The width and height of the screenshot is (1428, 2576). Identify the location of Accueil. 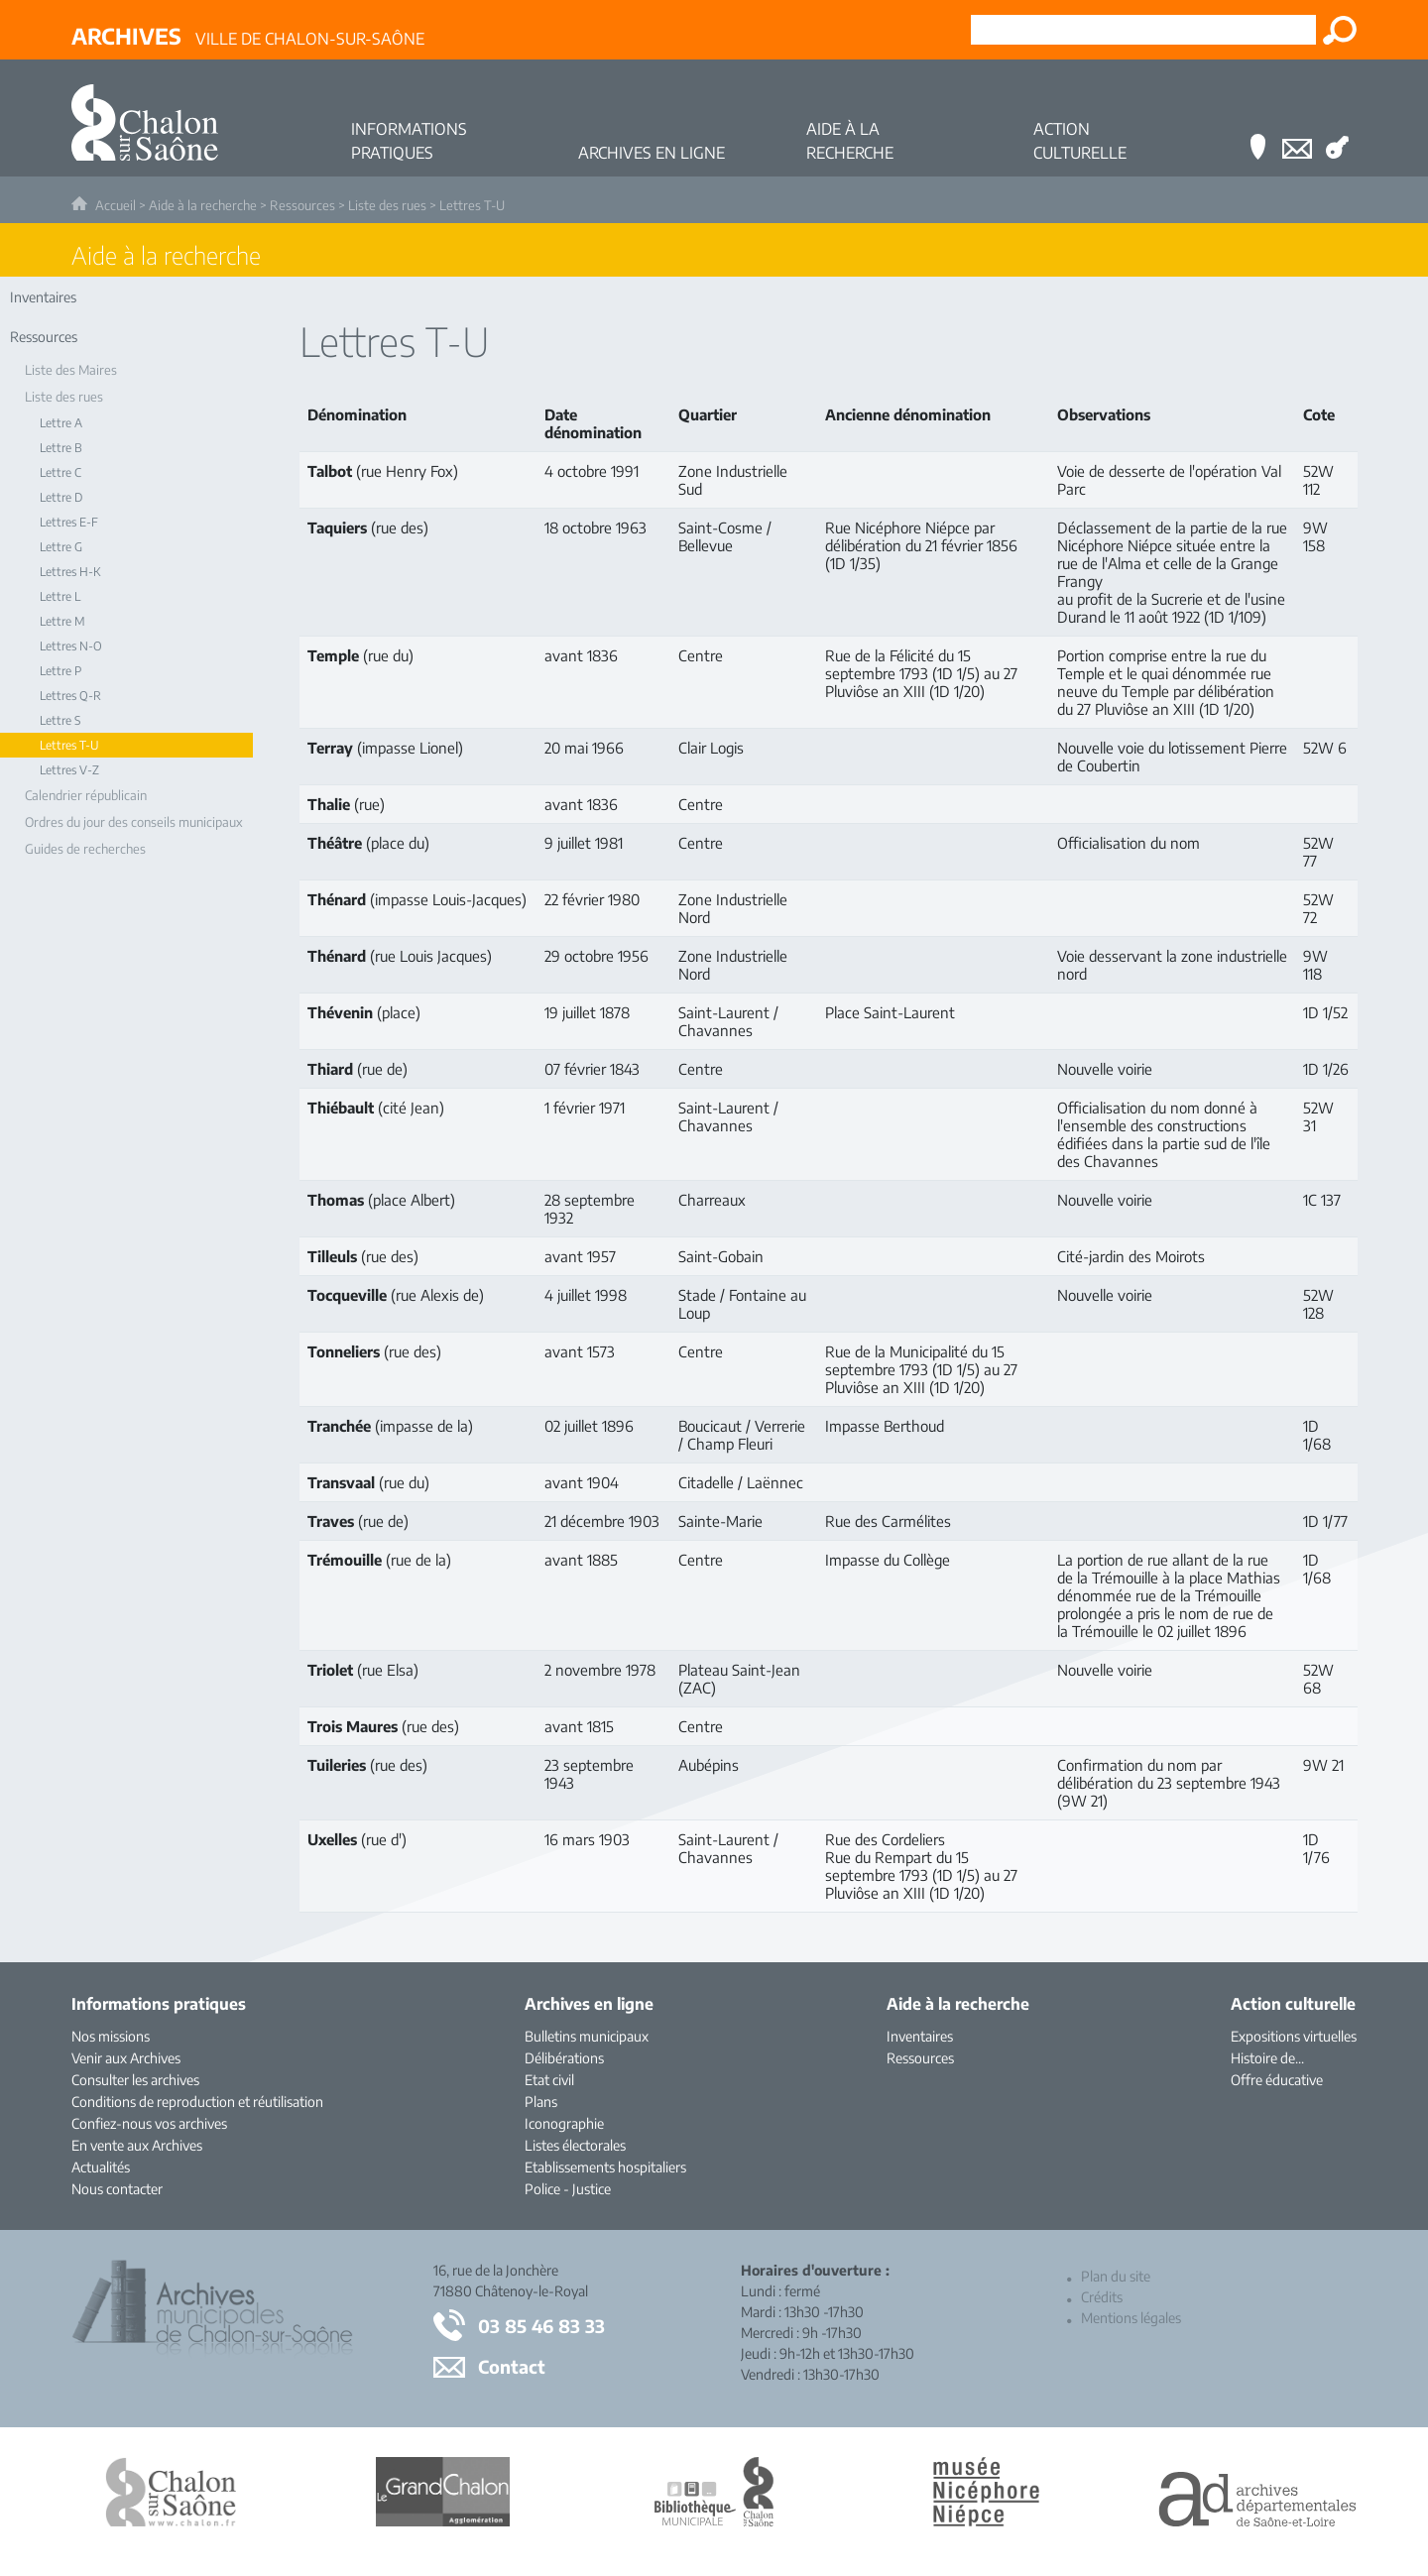
(115, 205).